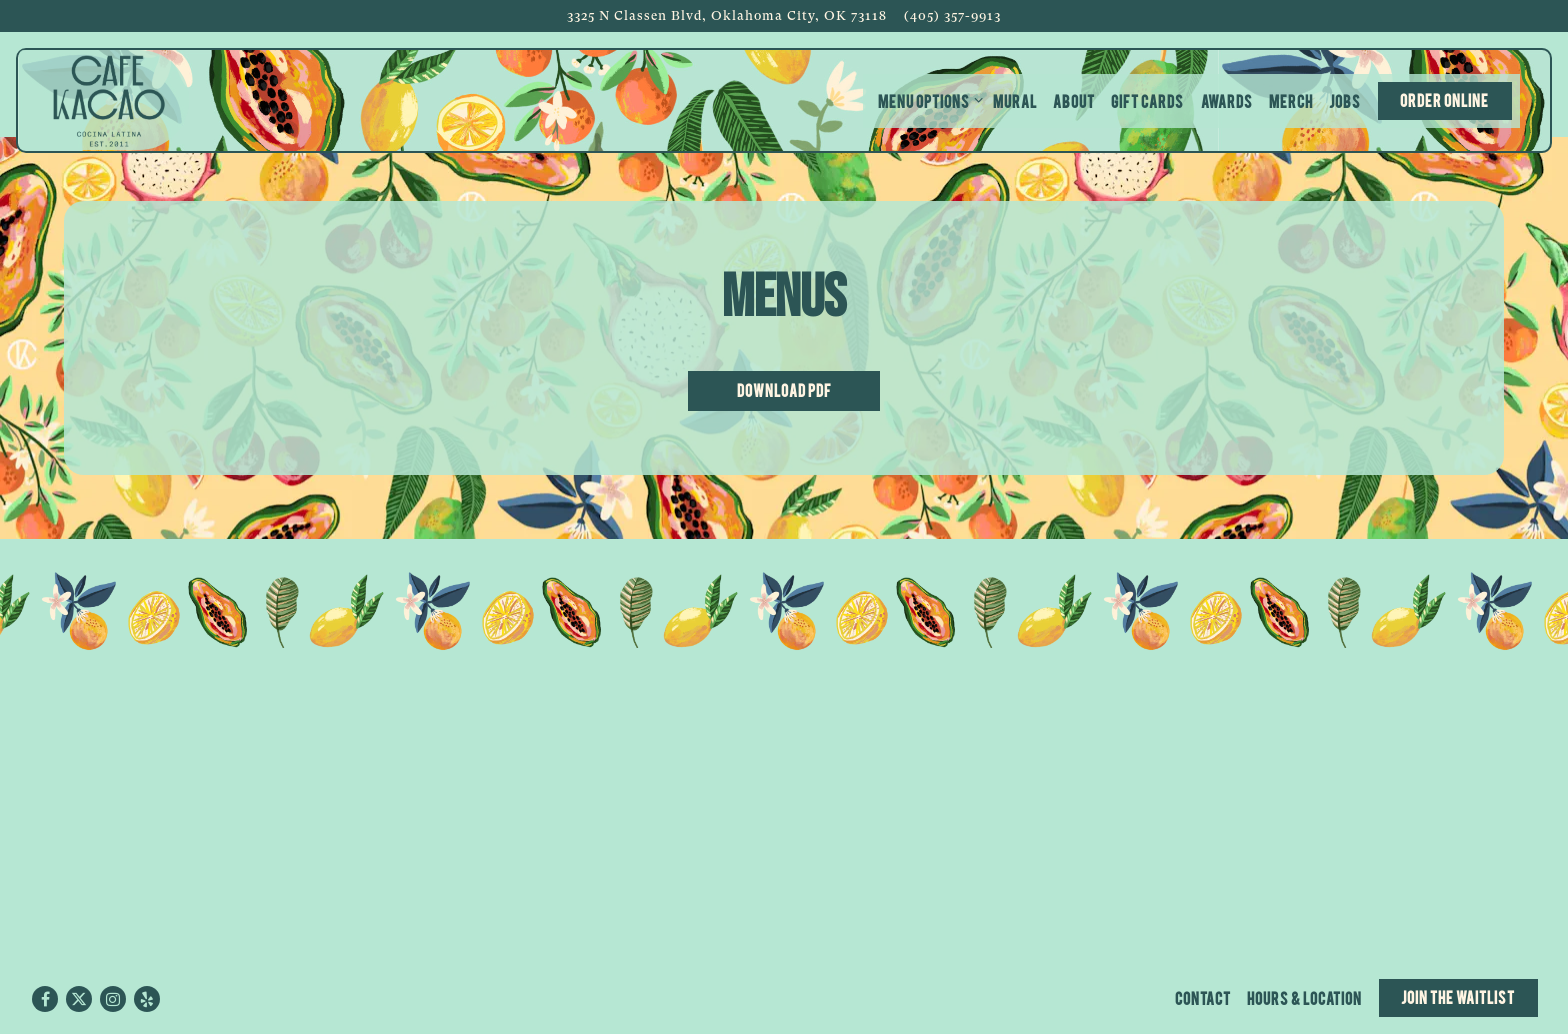  What do you see at coordinates (1345, 100) in the screenshot?
I see `Jobs [button]` at bounding box center [1345, 100].